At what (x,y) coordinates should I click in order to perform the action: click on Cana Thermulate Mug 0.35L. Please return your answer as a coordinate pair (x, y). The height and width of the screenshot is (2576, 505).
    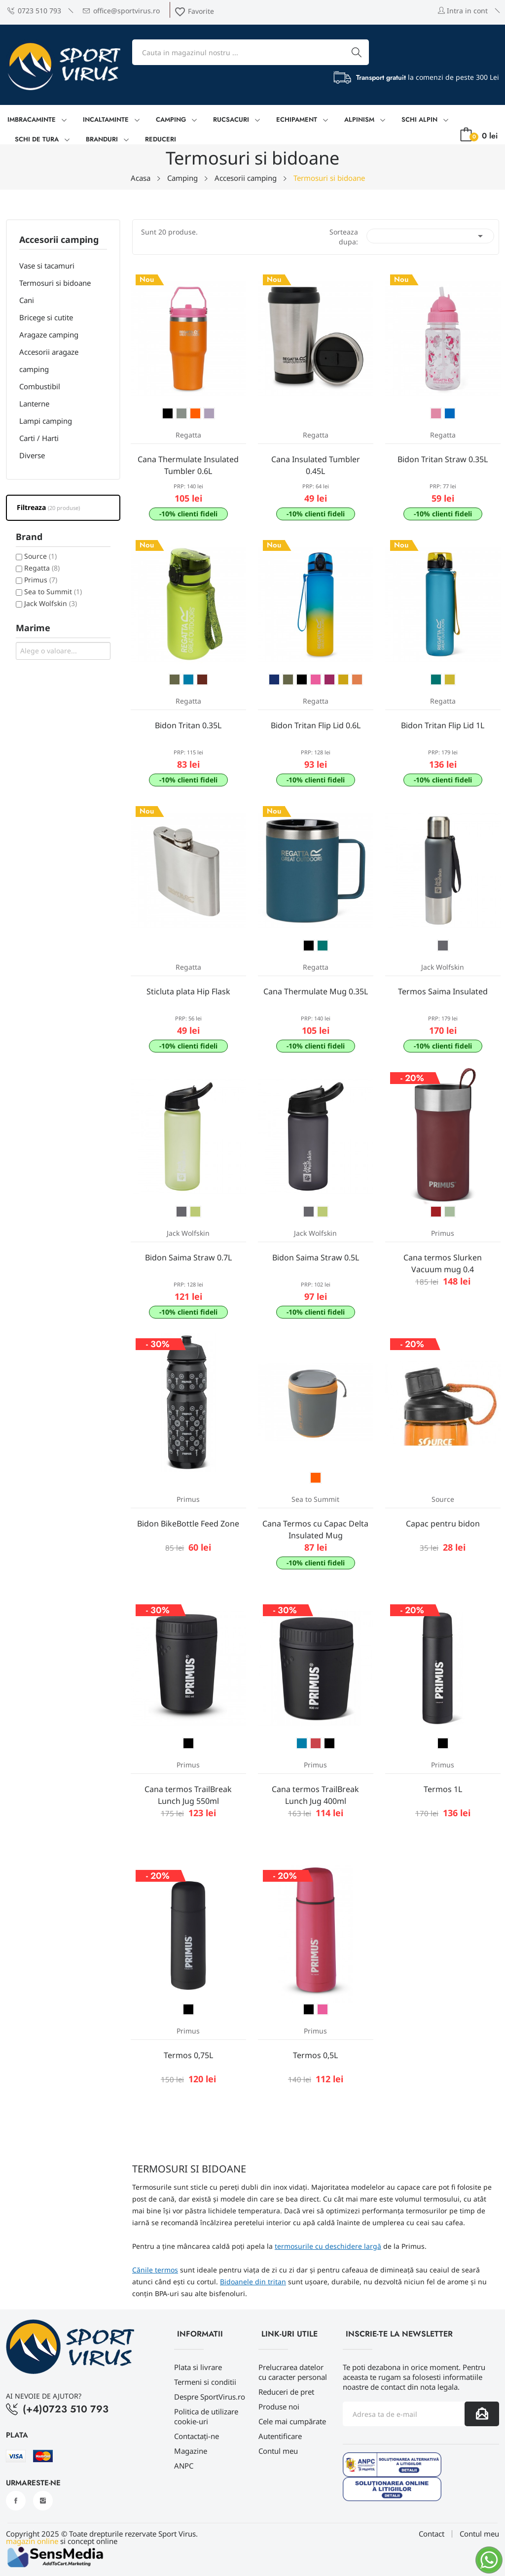
    Looking at the image, I should click on (315, 991).